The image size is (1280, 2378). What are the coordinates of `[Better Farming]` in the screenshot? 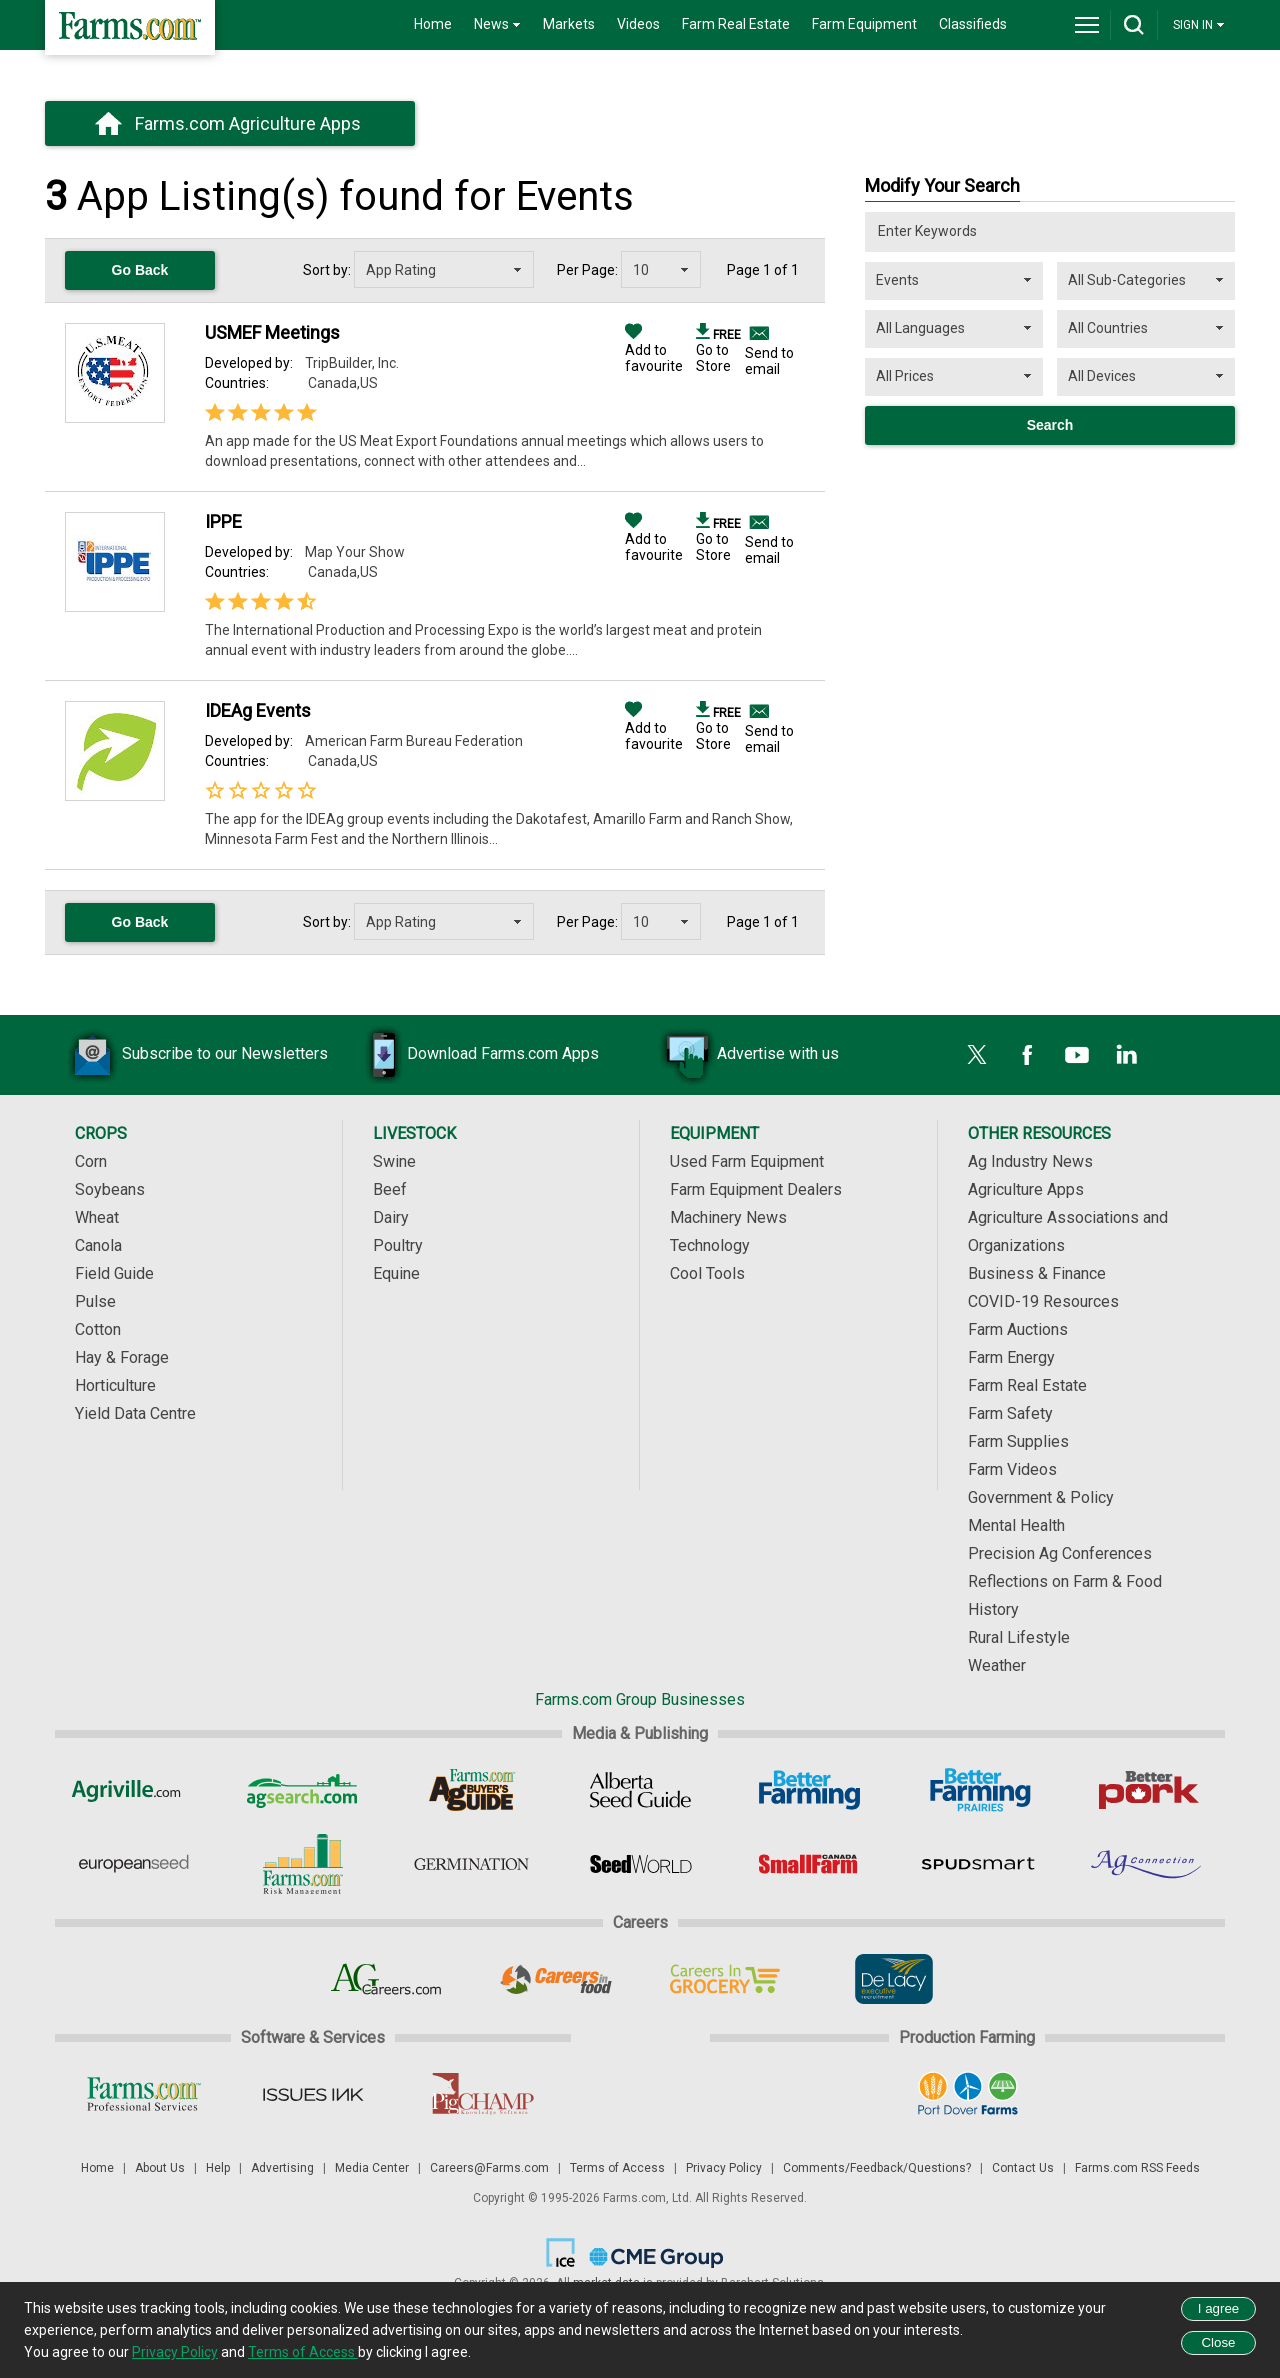 It's located at (809, 1790).